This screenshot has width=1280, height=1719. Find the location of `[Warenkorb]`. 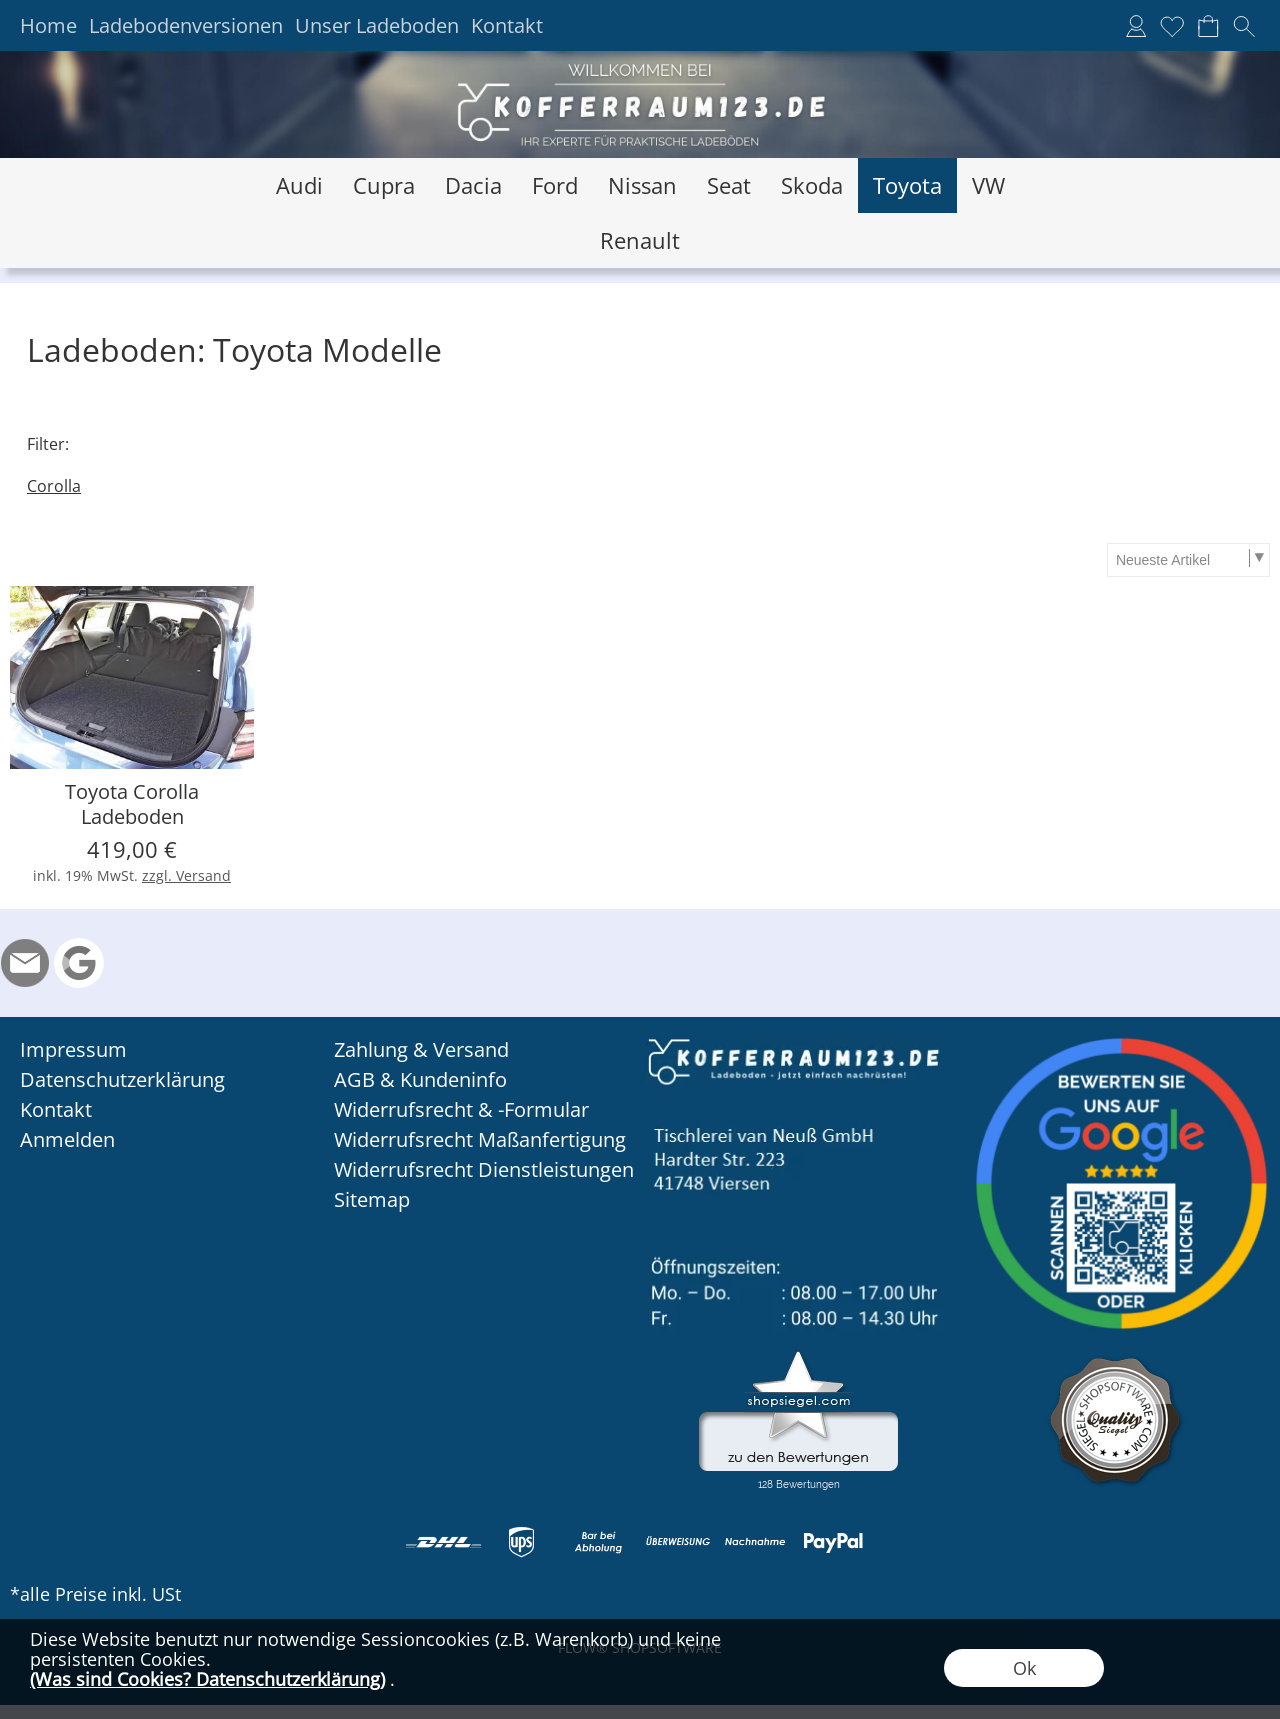

[Warenkorb] is located at coordinates (1208, 26).